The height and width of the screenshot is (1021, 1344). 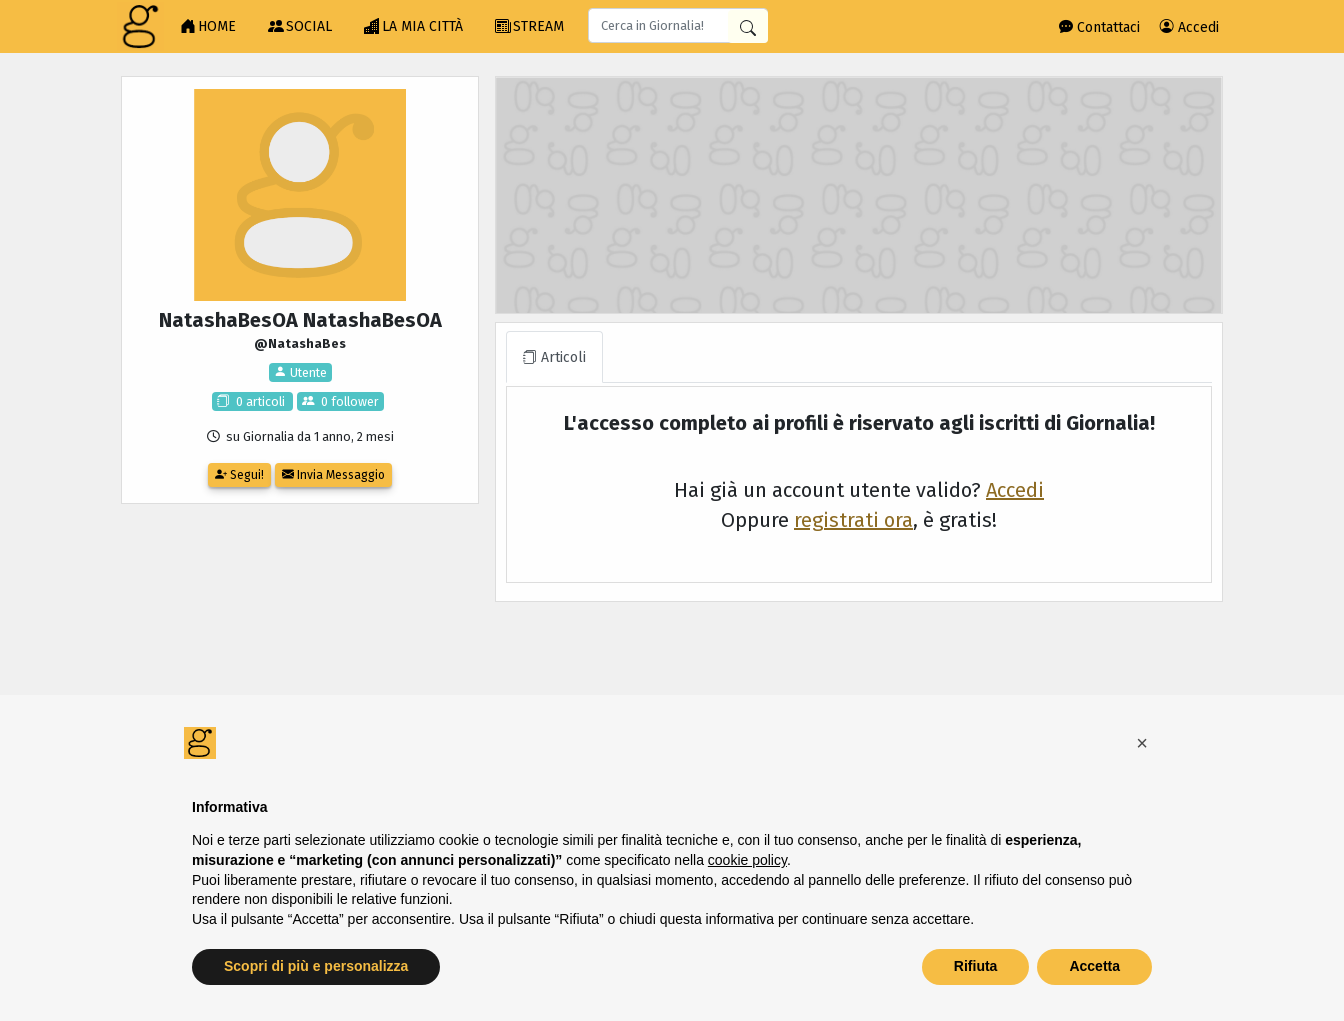 I want to click on Accetta [button], so click(x=1094, y=966).